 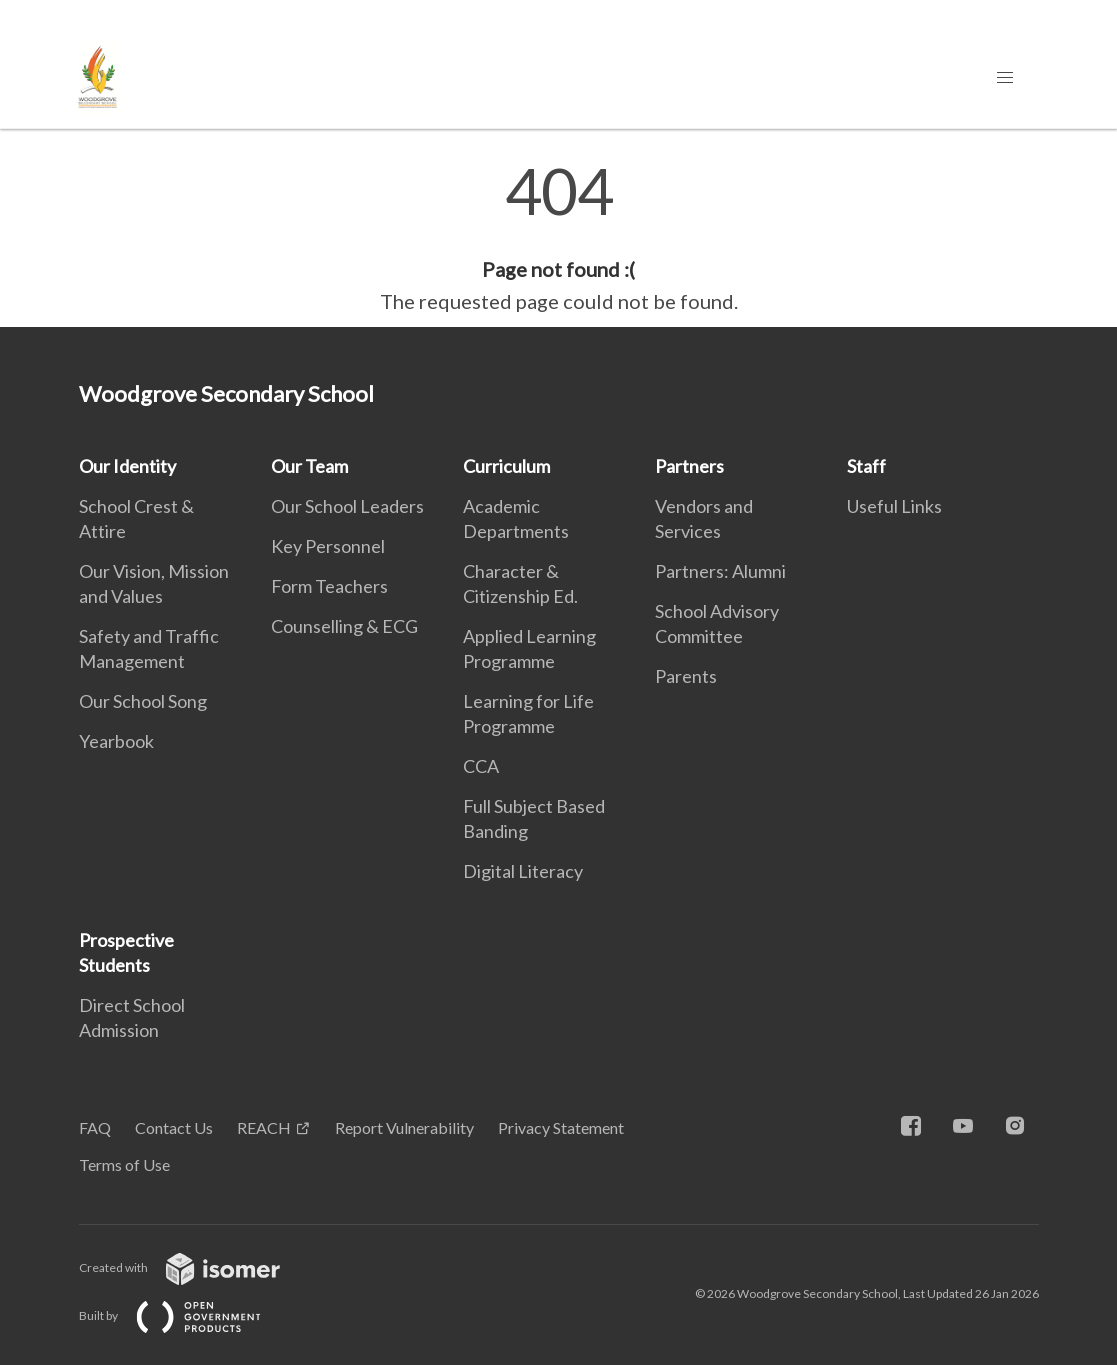 What do you see at coordinates (143, 701) in the screenshot?
I see `Our School Song` at bounding box center [143, 701].